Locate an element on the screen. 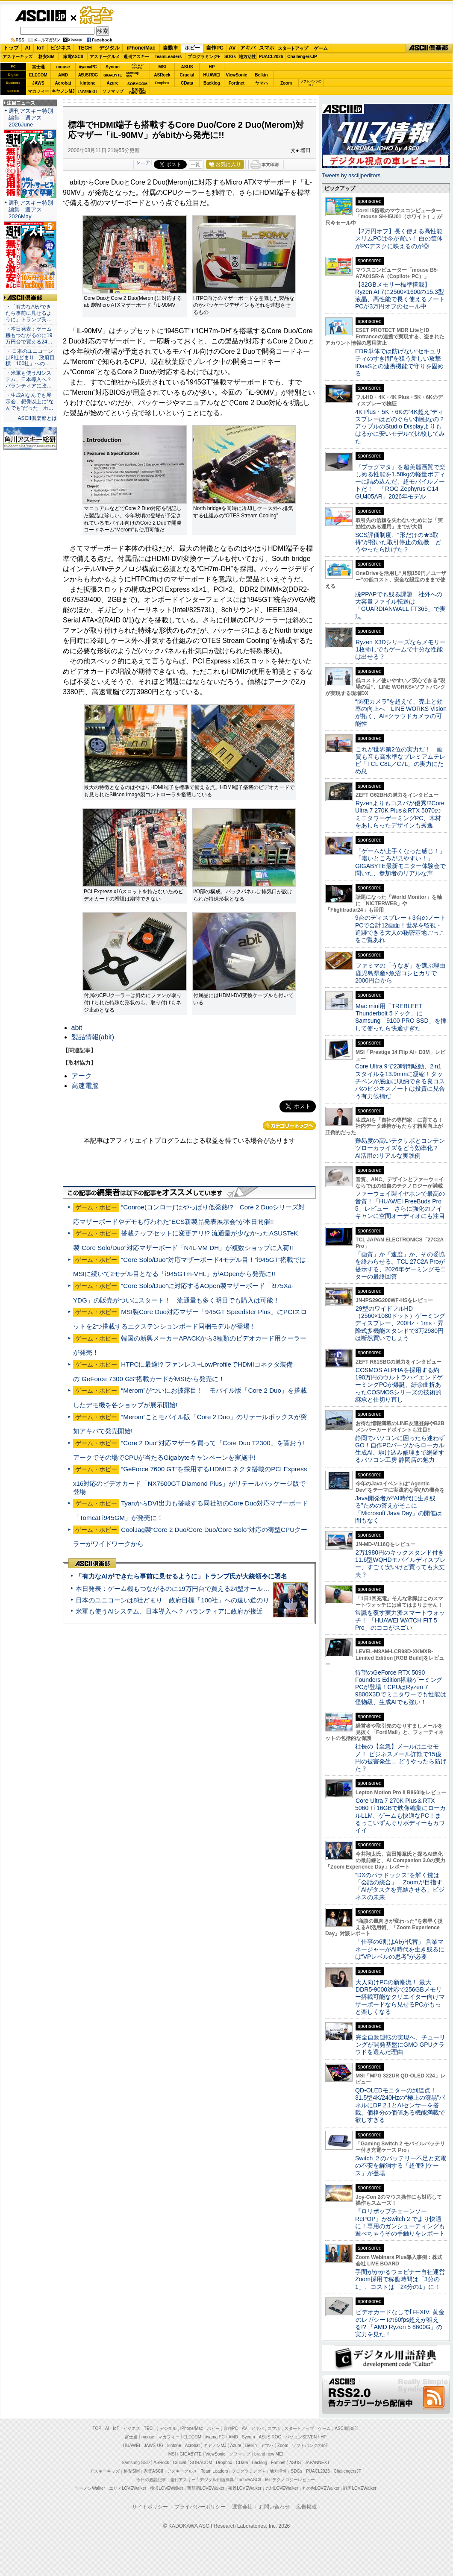 The image size is (453, 2576). TeamLeaders is located at coordinates (168, 56).